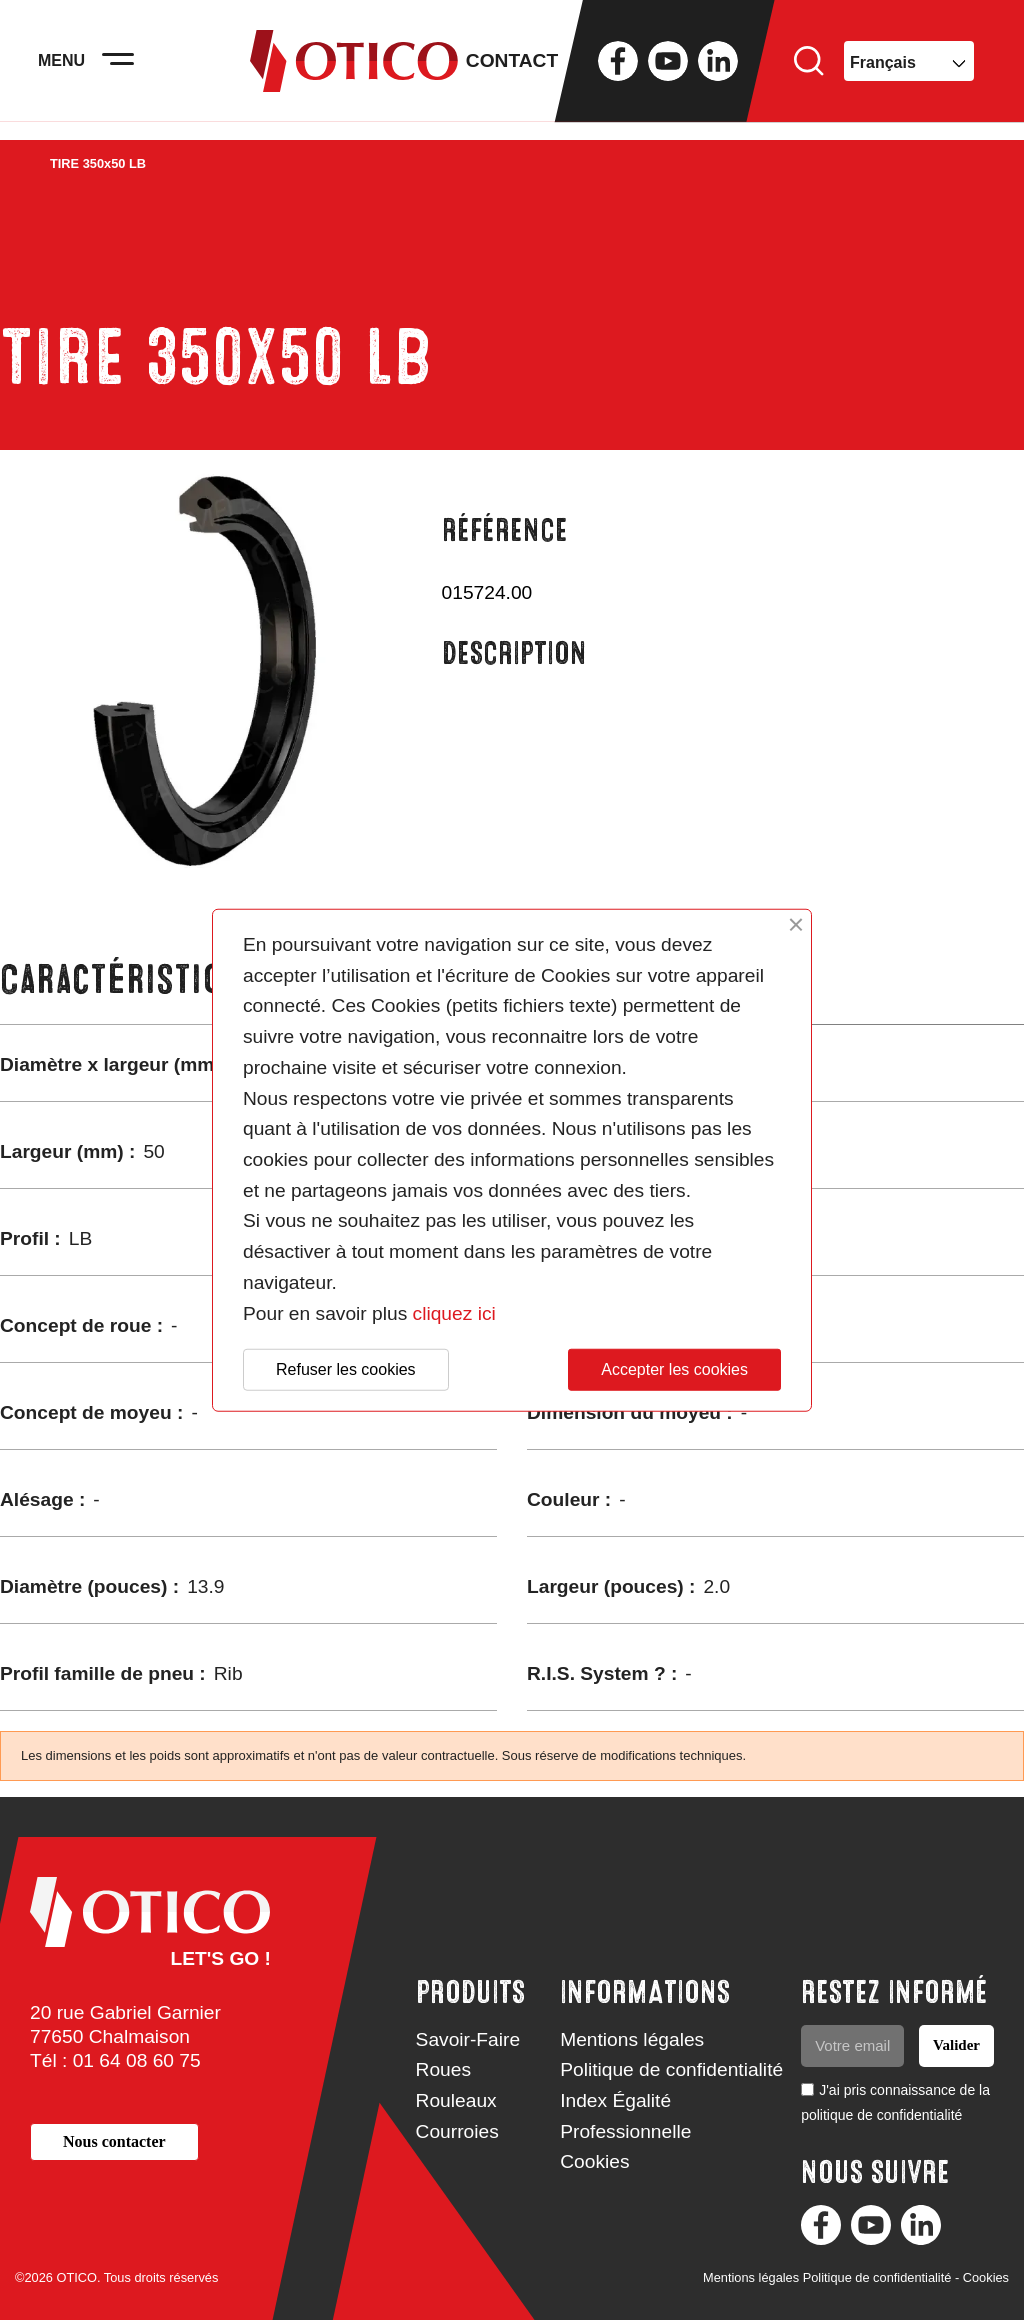 The image size is (1024, 2320). Describe the element at coordinates (632, 2039) in the screenshot. I see `Mentions légales` at that location.